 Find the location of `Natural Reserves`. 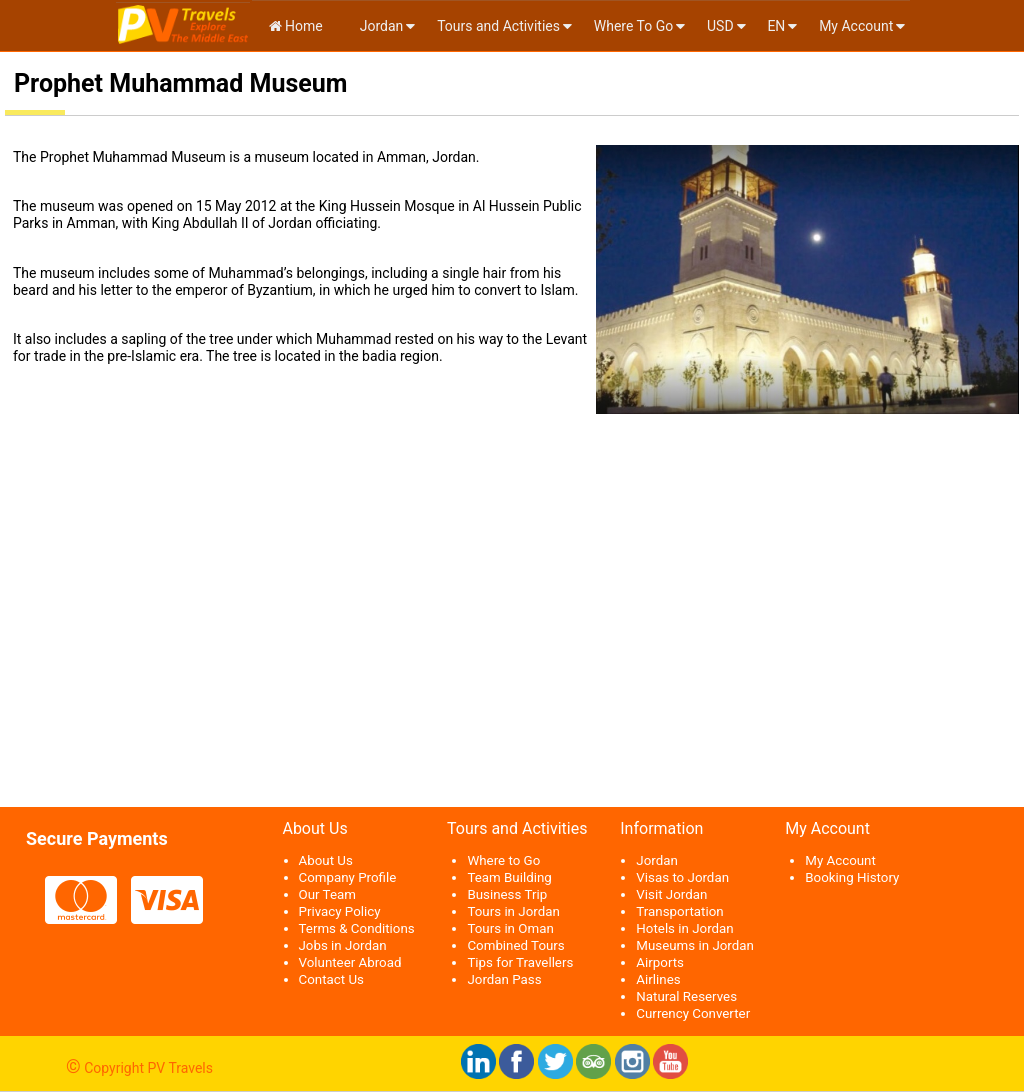

Natural Reserves is located at coordinates (686, 996).